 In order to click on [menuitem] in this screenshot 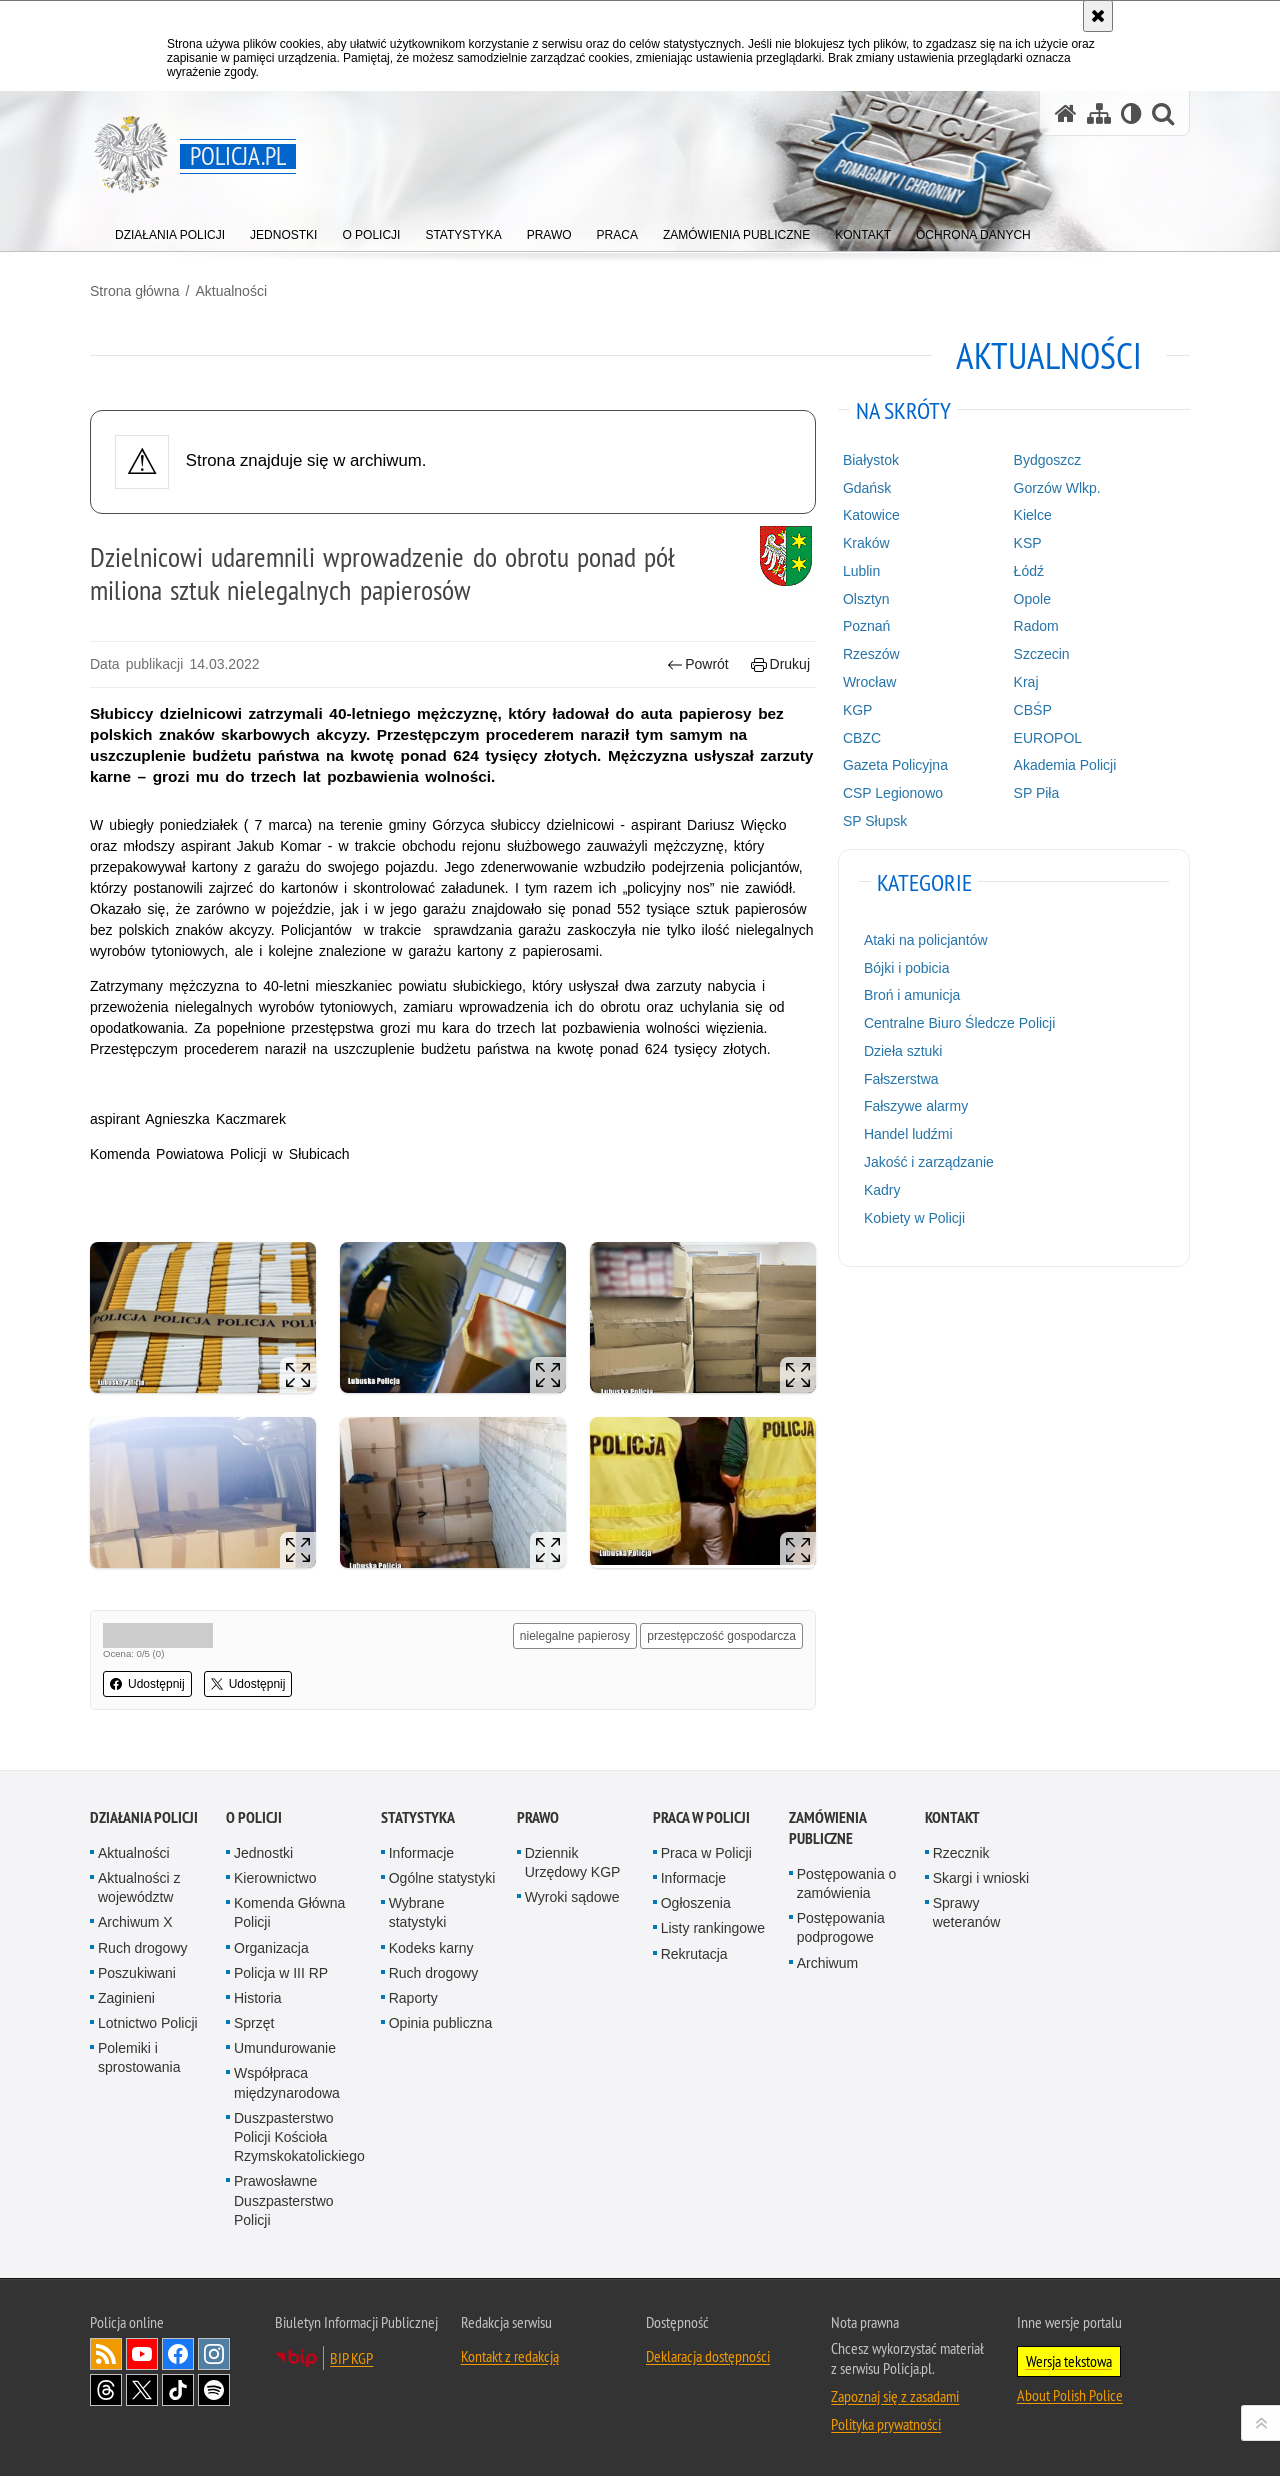, I will do `click(170, 230)`.